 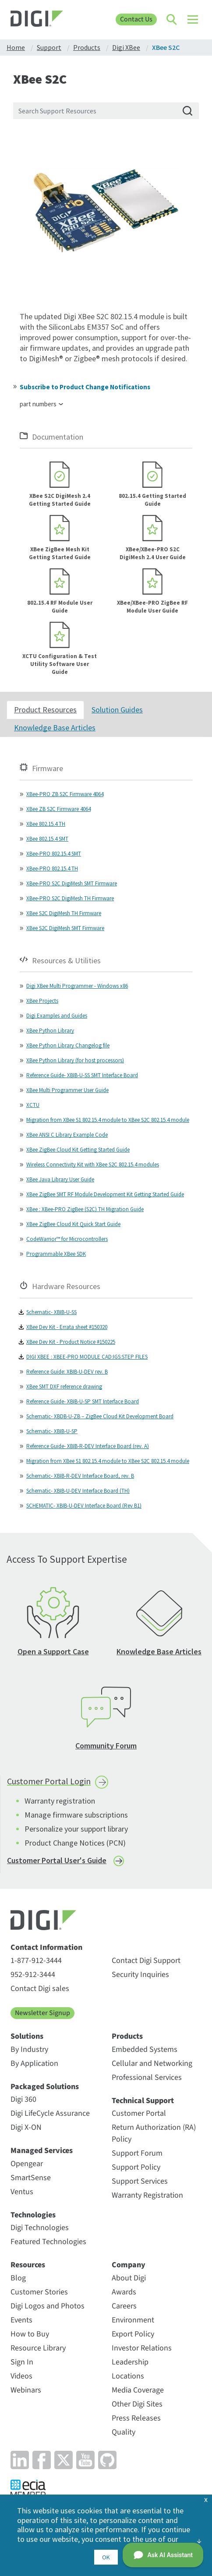 I want to click on Blog, so click(x=18, y=2278).